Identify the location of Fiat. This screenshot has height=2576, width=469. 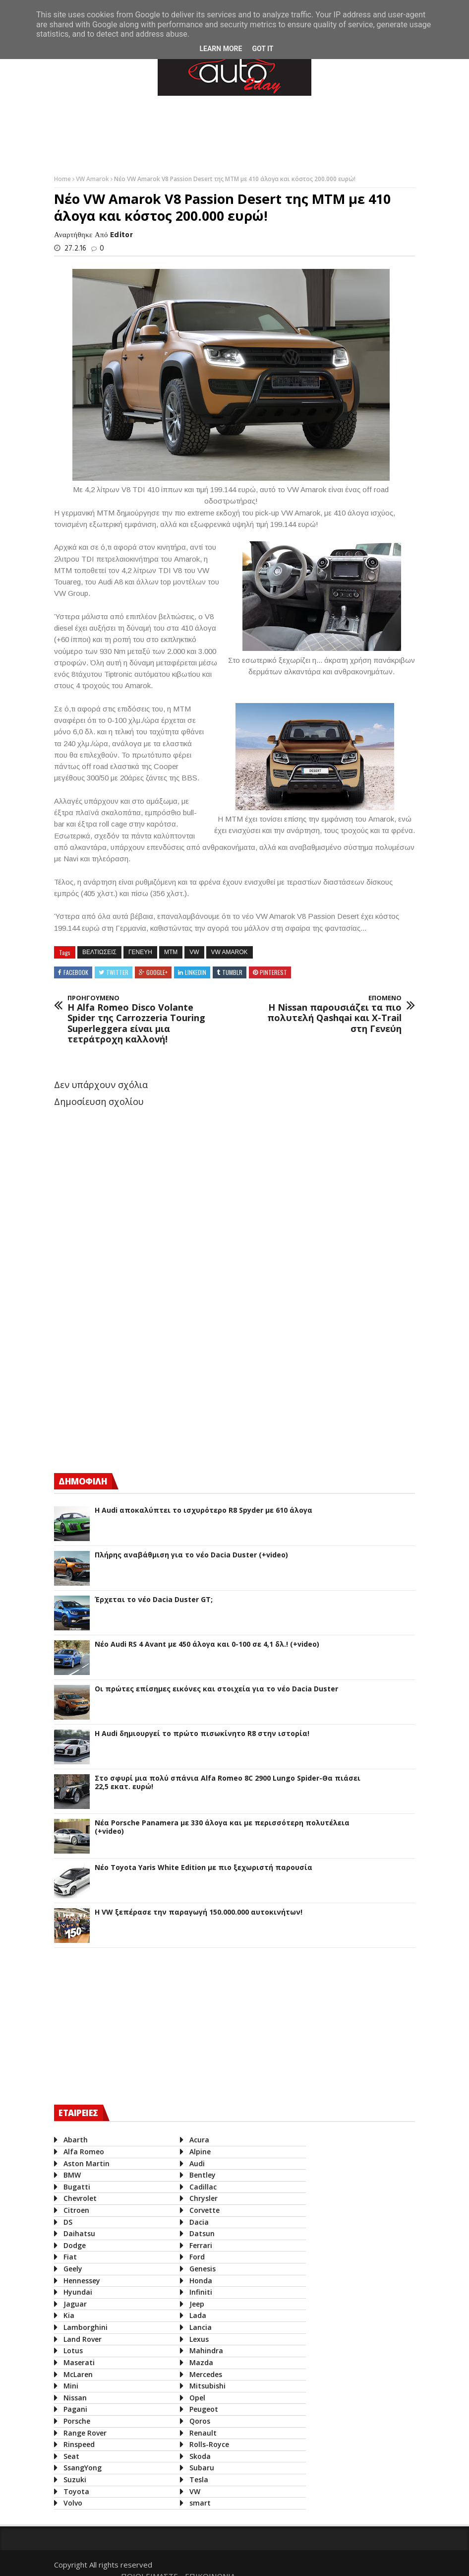
(70, 2256).